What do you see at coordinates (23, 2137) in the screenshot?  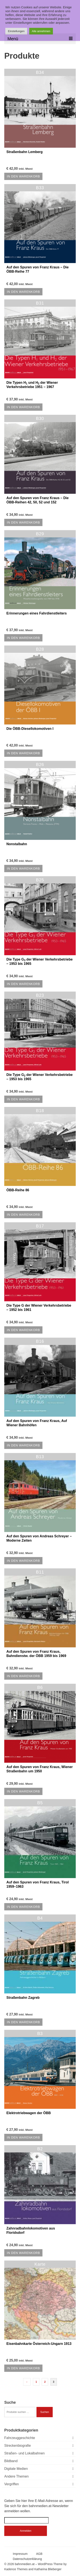 I see `In den Warenkorb [In den Warenkorb legen: „Elektrotriebwagen der ÖBB“]` at bounding box center [23, 2137].